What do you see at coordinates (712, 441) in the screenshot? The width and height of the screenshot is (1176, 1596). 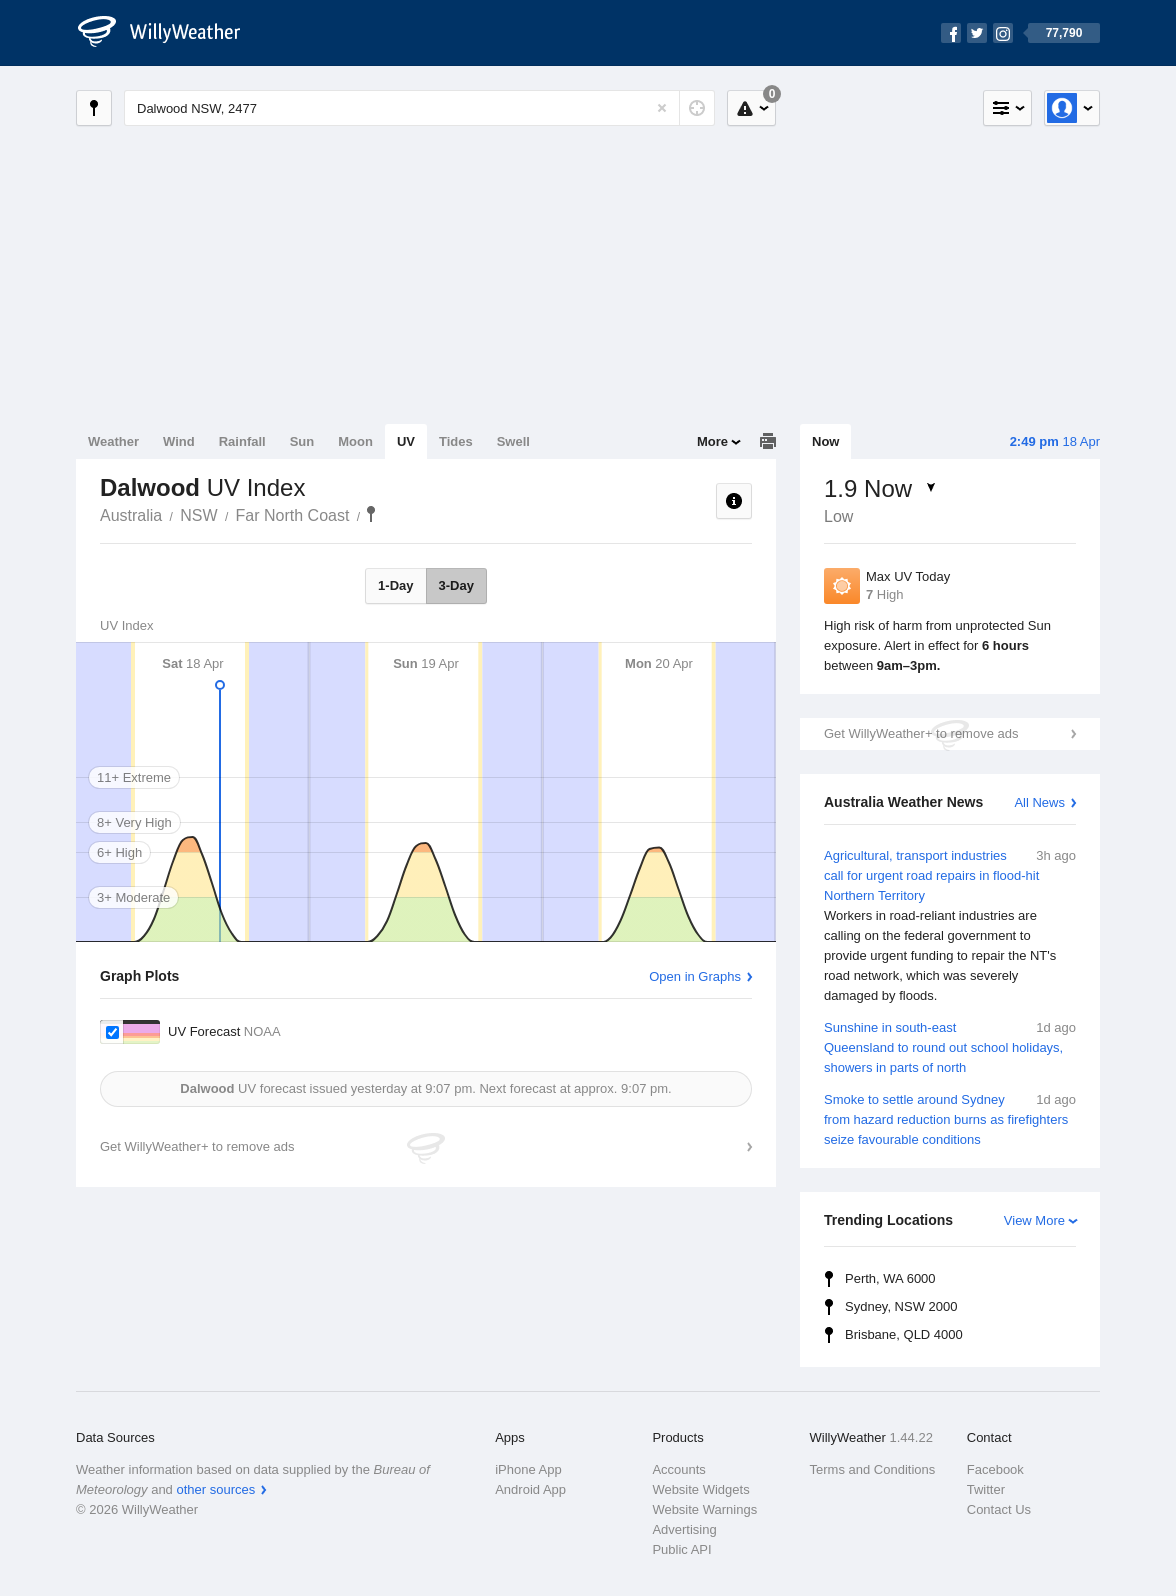 I see `More` at bounding box center [712, 441].